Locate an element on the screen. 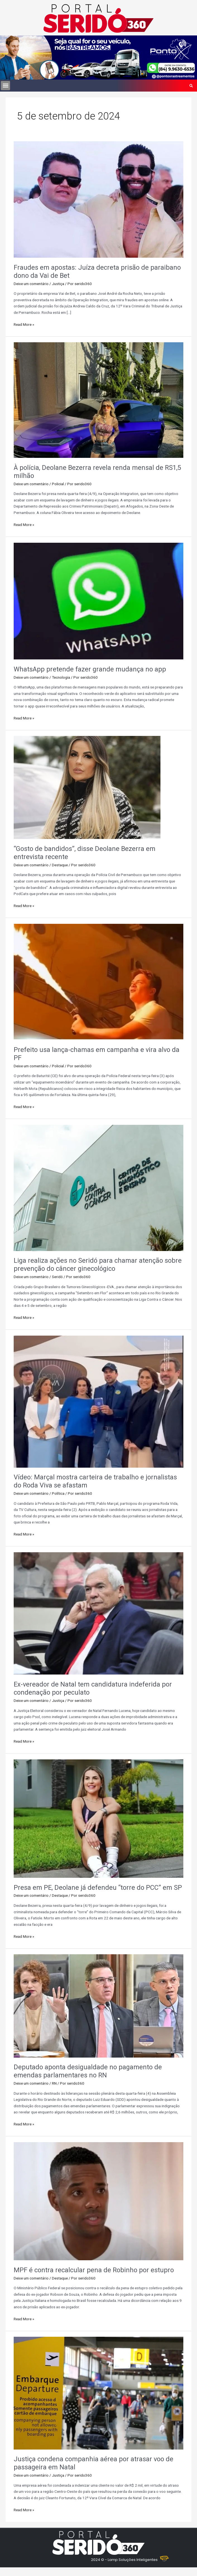 This screenshot has height=2576, width=197. Seridó is located at coordinates (57, 1276).